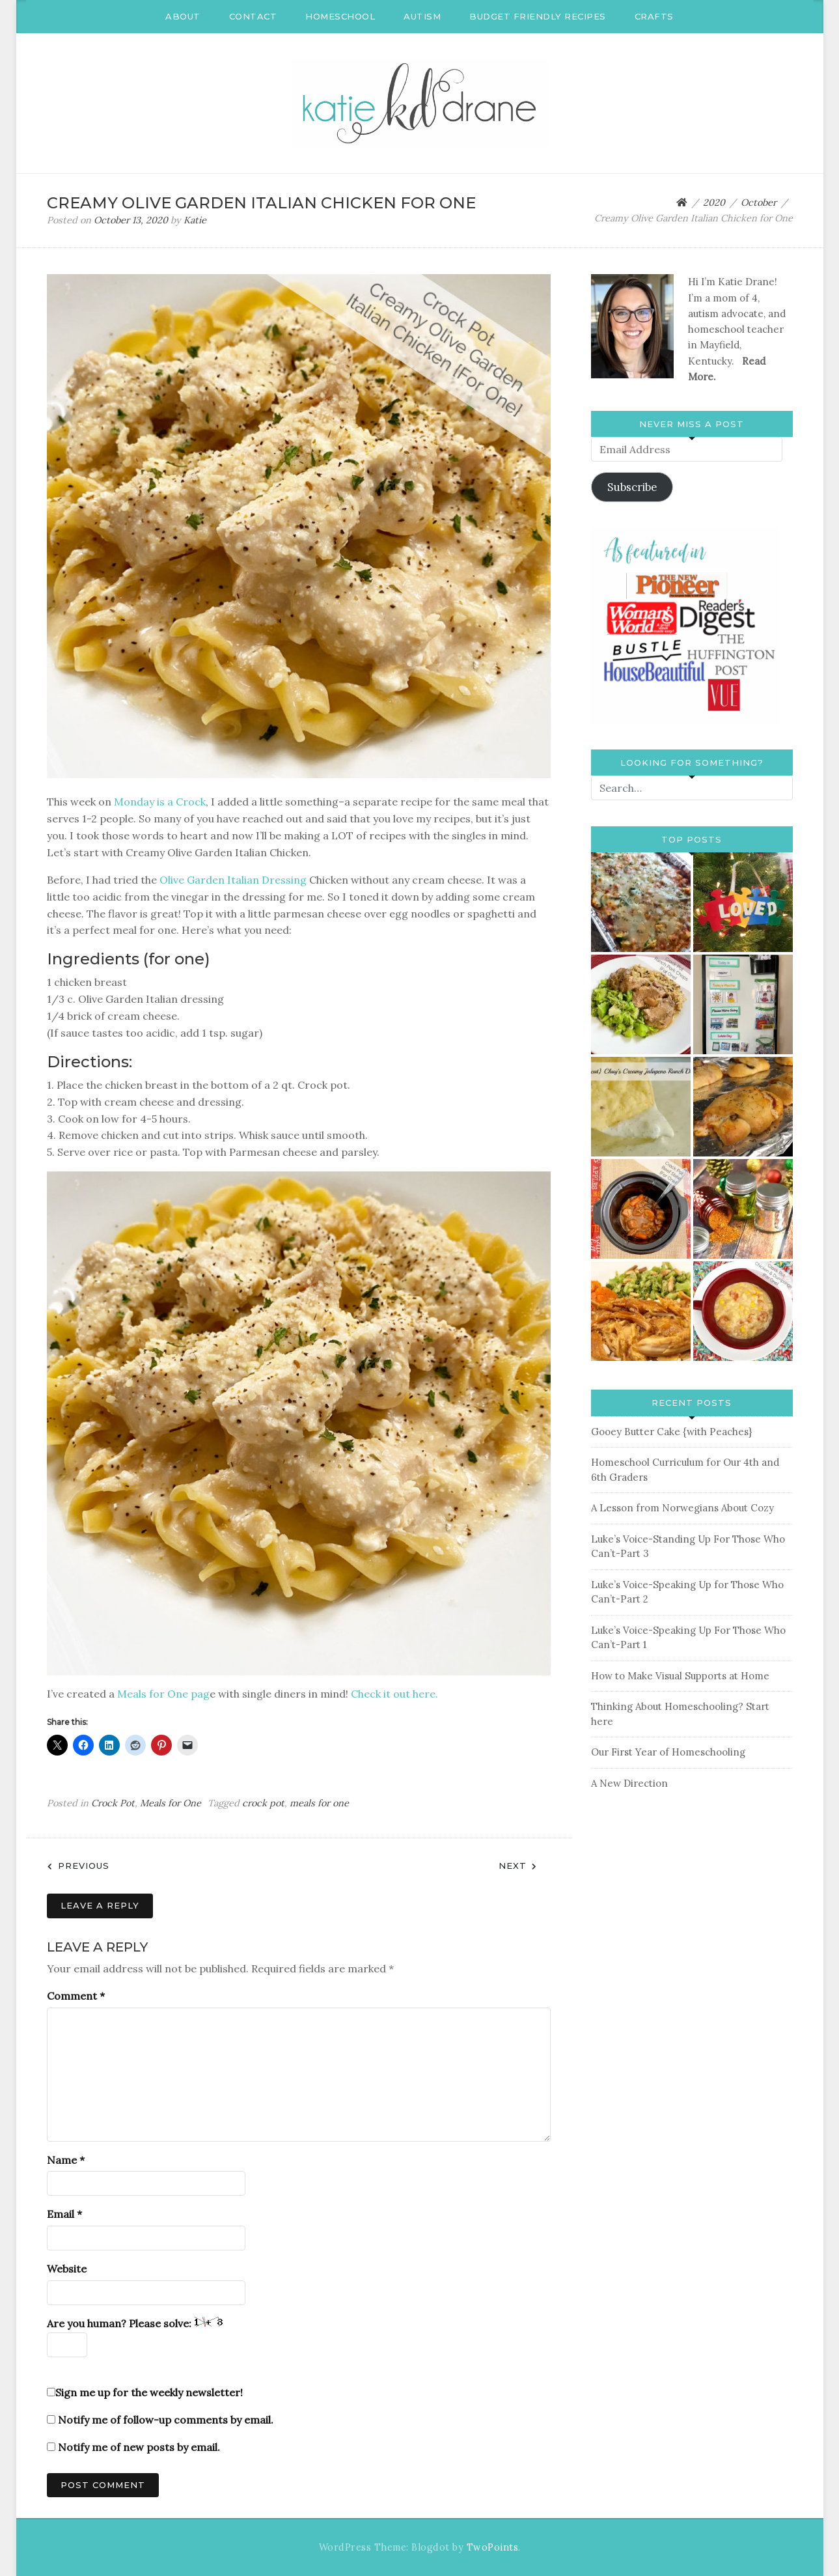 This screenshot has height=2576, width=839. Describe the element at coordinates (654, 16) in the screenshot. I see `Crafts` at that location.